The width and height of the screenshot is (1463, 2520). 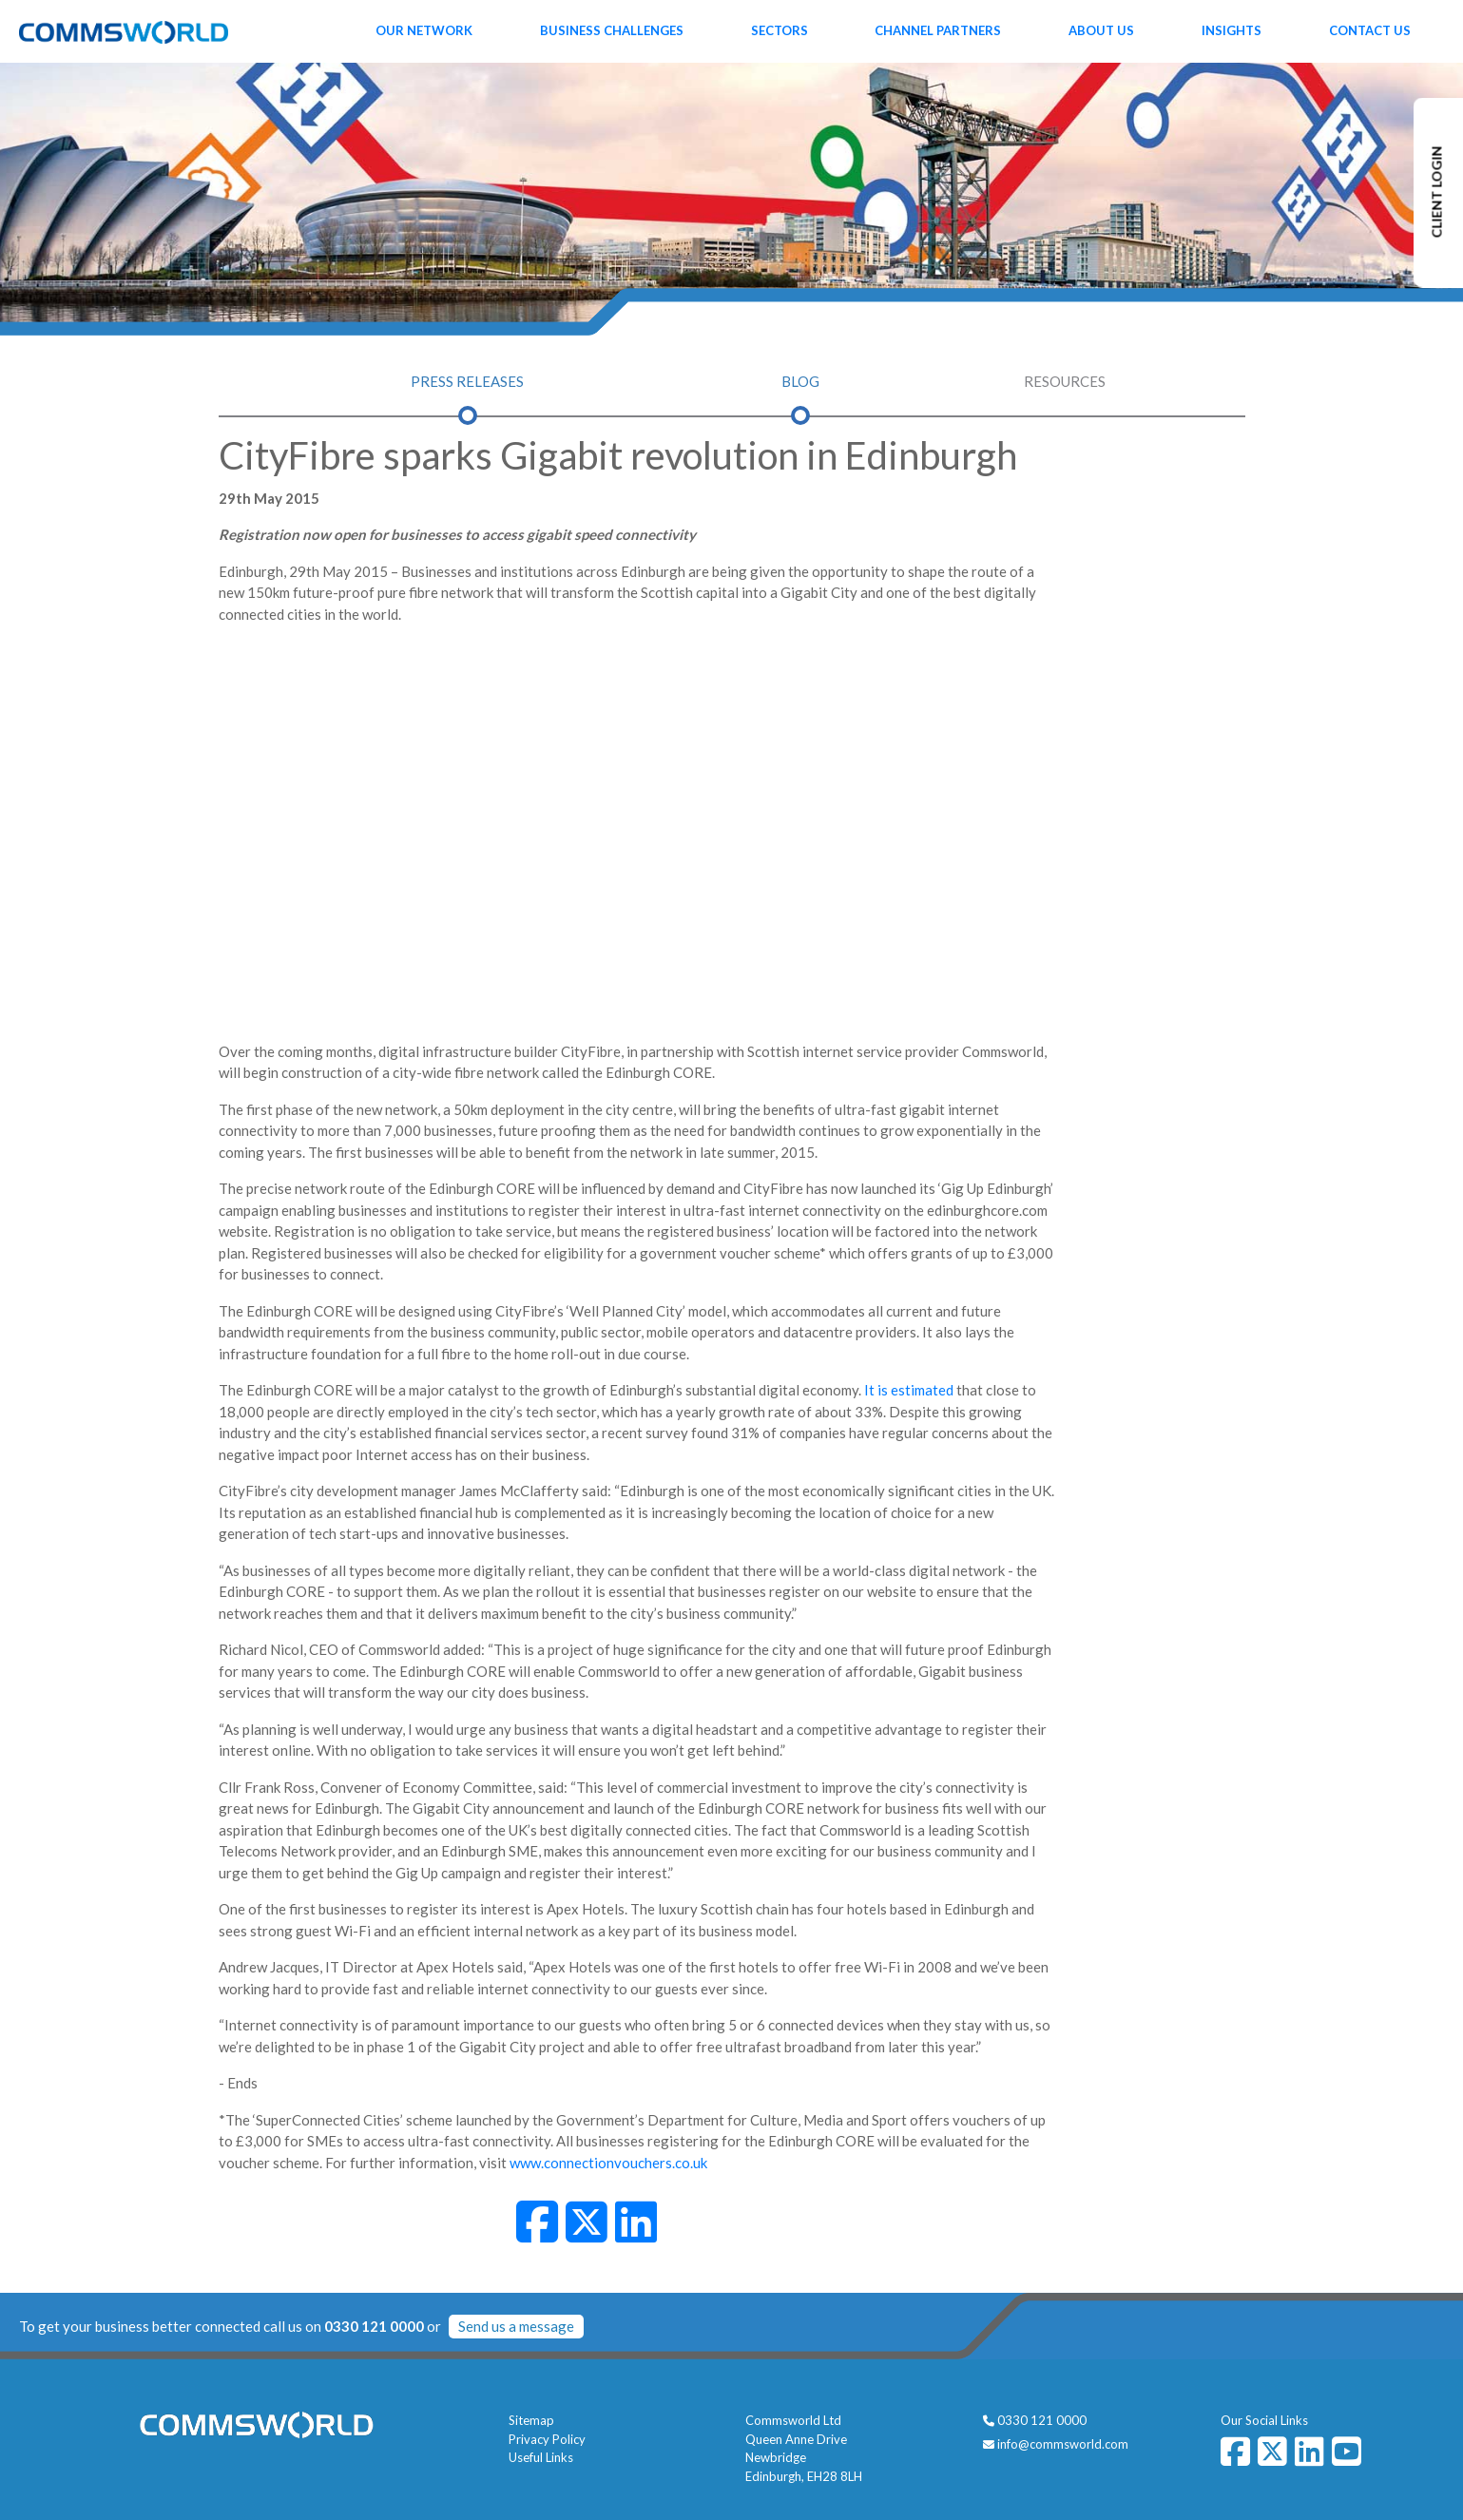 What do you see at coordinates (1065, 381) in the screenshot?
I see `Resources` at bounding box center [1065, 381].